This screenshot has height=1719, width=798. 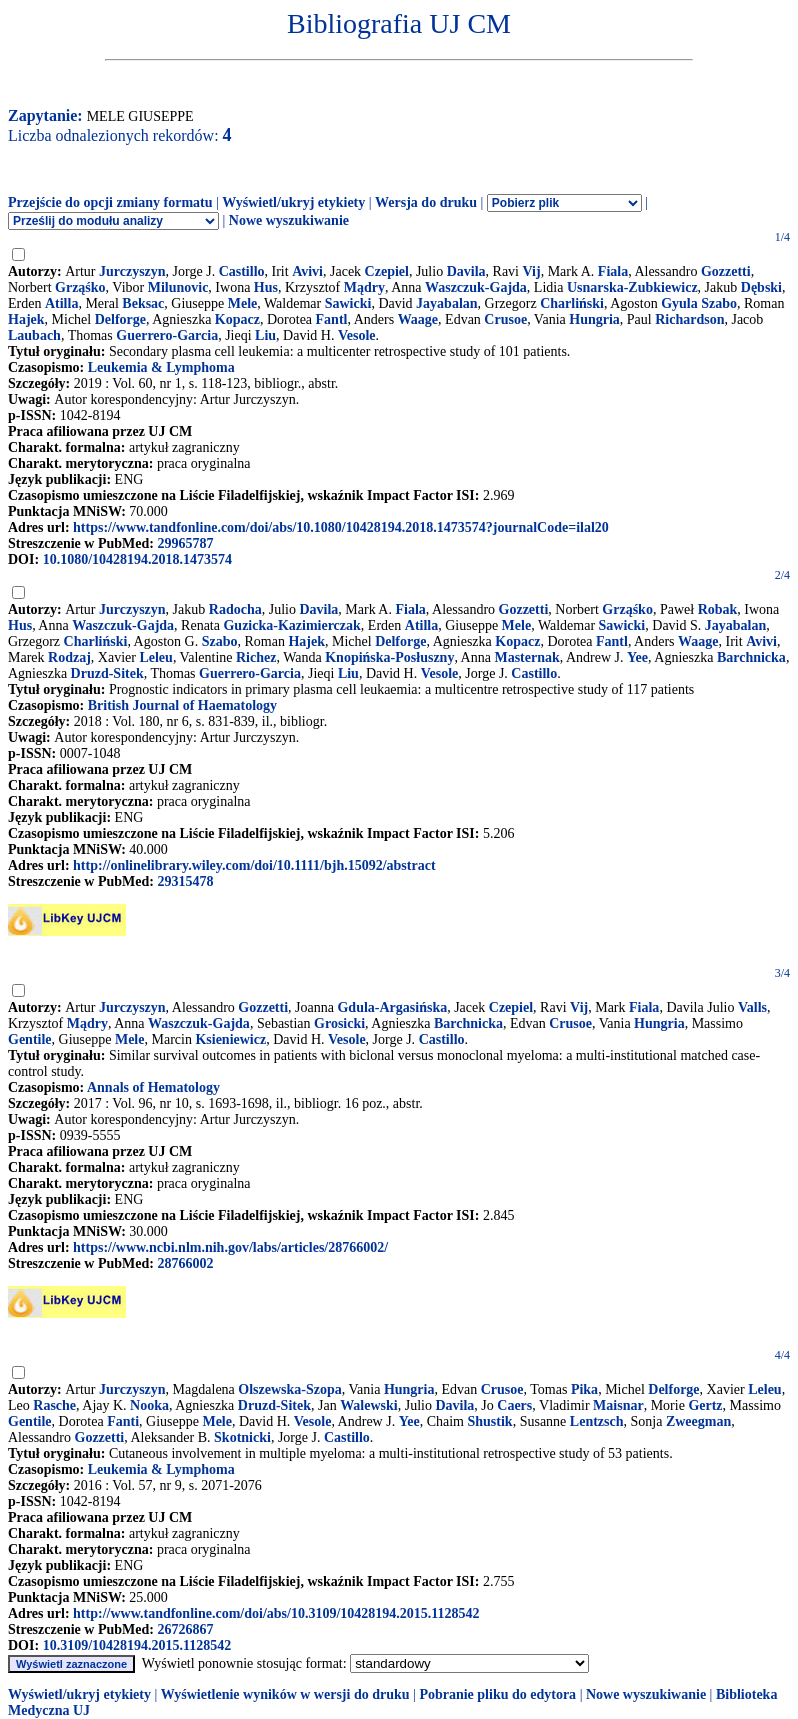 What do you see at coordinates (594, 319) in the screenshot?
I see `Hungria` at bounding box center [594, 319].